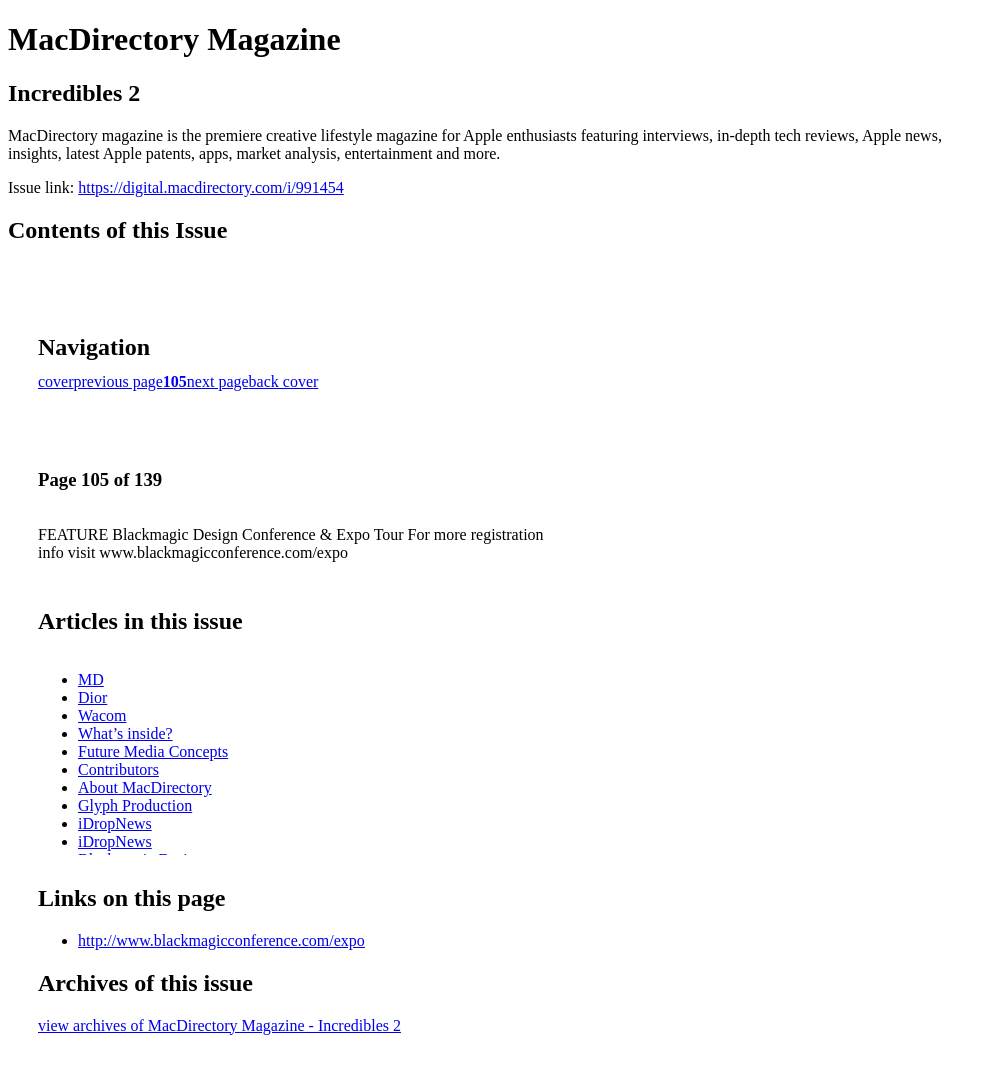  Describe the element at coordinates (91, 679) in the screenshot. I see `MD` at that location.